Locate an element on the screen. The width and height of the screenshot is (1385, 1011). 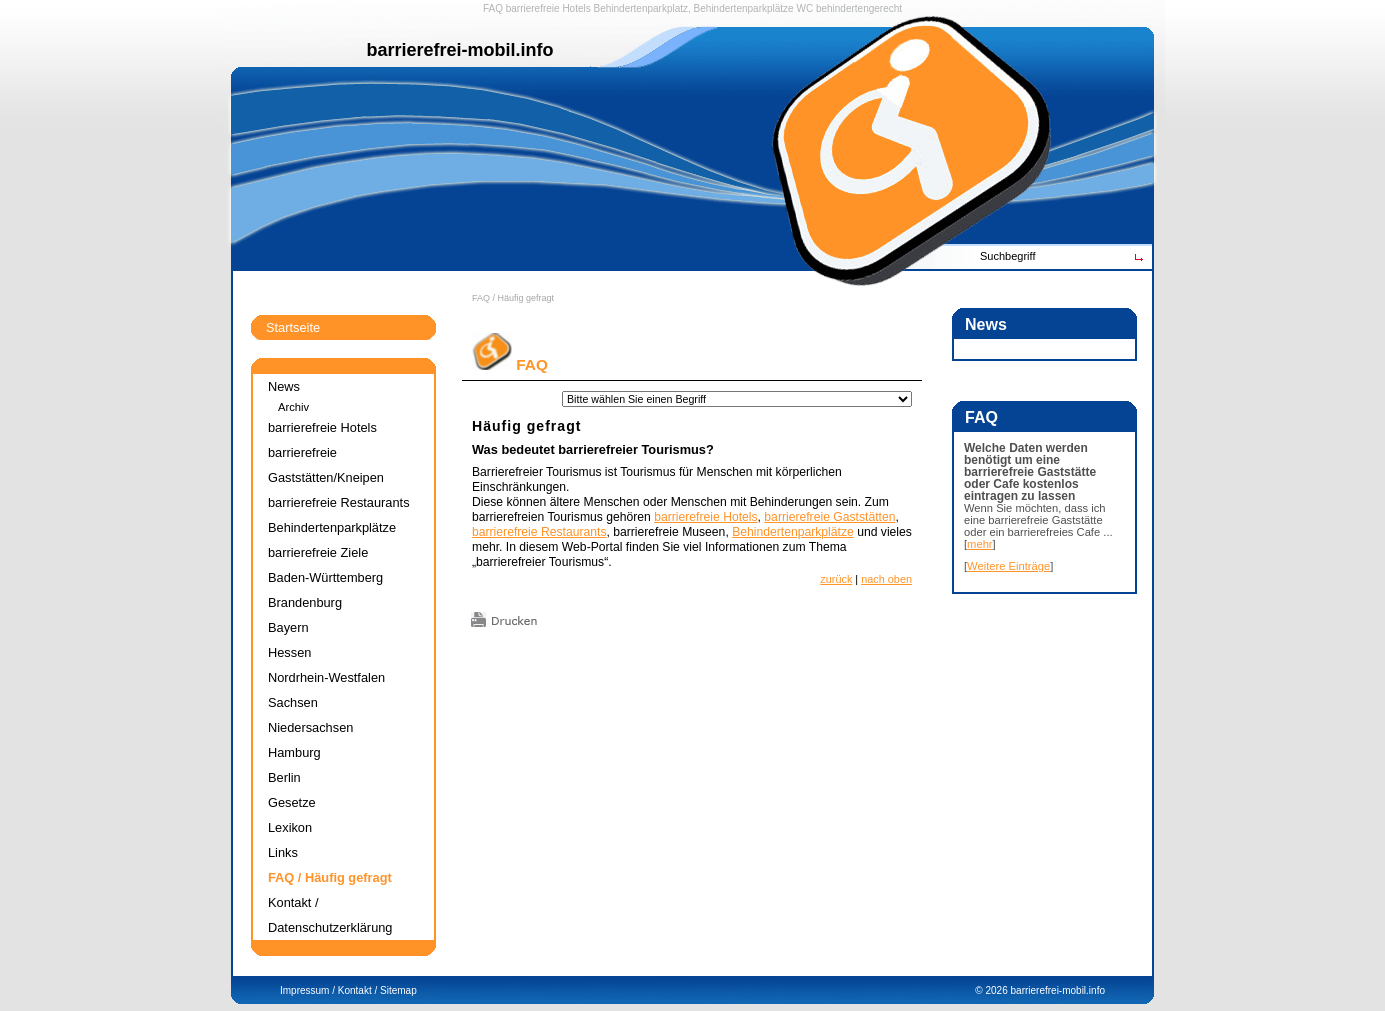
Sachsen is located at coordinates (293, 702).